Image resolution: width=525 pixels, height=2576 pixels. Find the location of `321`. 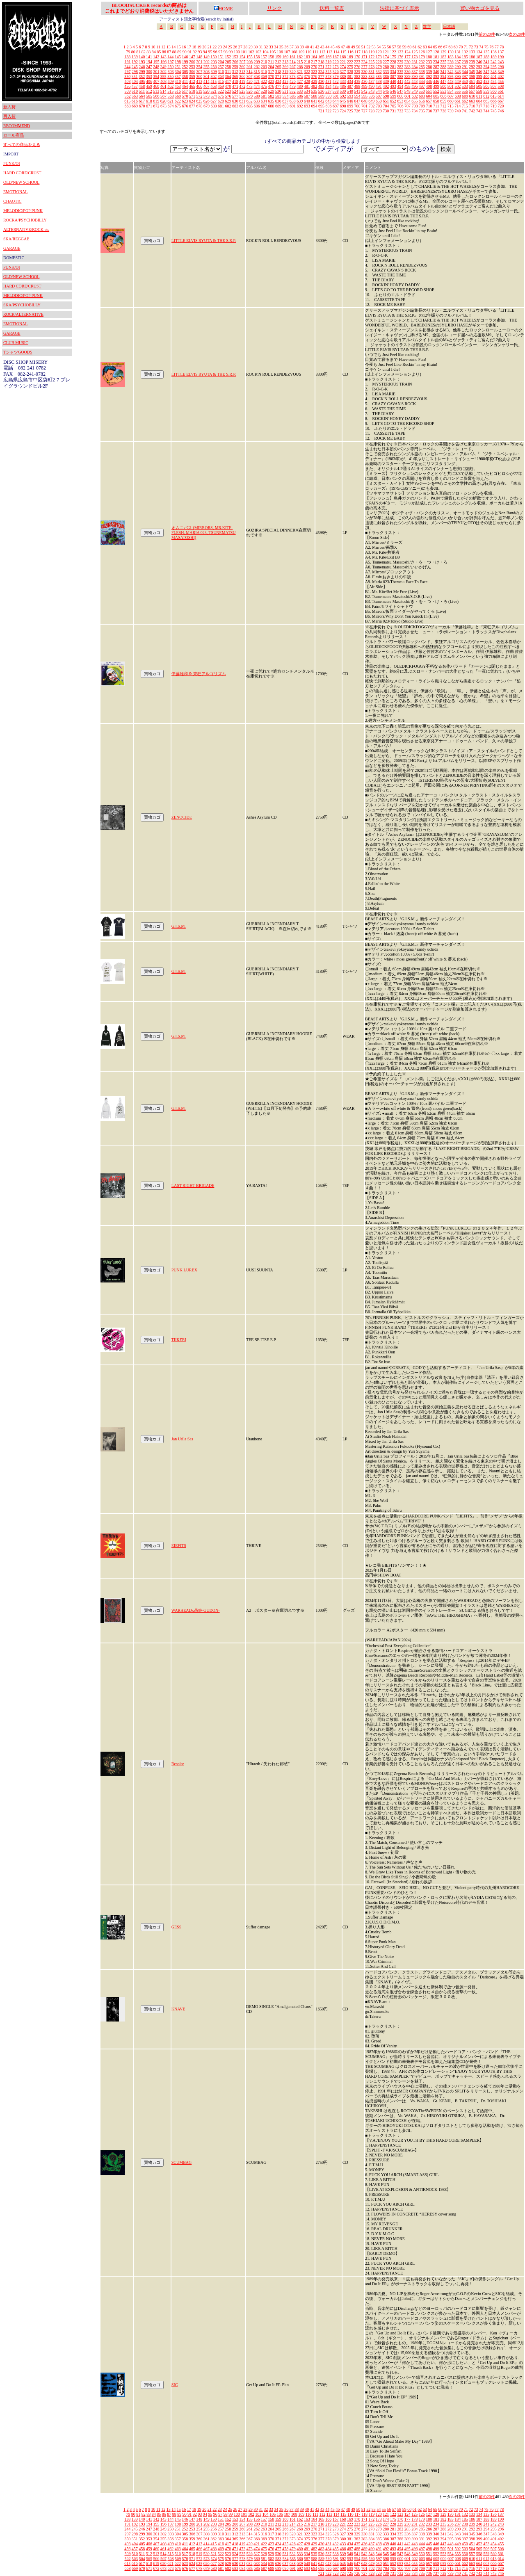

321 is located at coordinates (300, 71).